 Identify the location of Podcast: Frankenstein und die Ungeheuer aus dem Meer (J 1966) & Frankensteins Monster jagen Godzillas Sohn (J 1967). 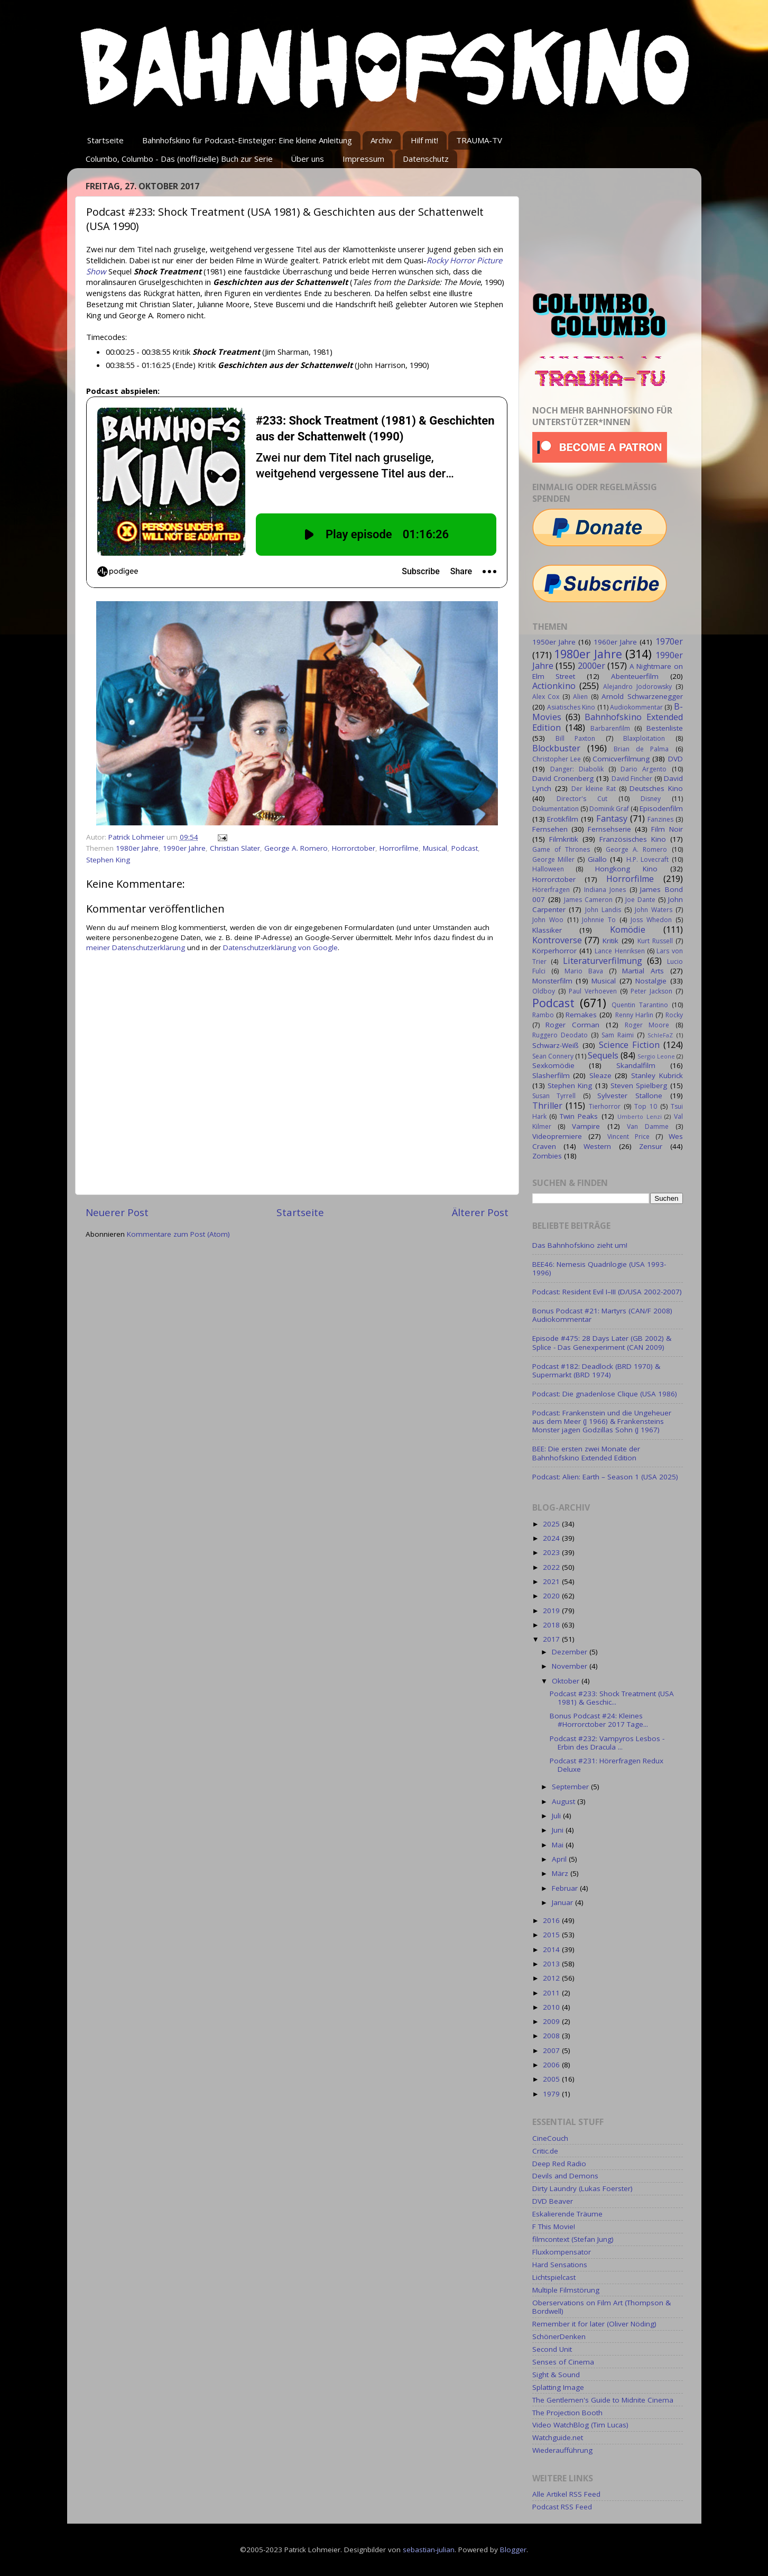
(601, 1421).